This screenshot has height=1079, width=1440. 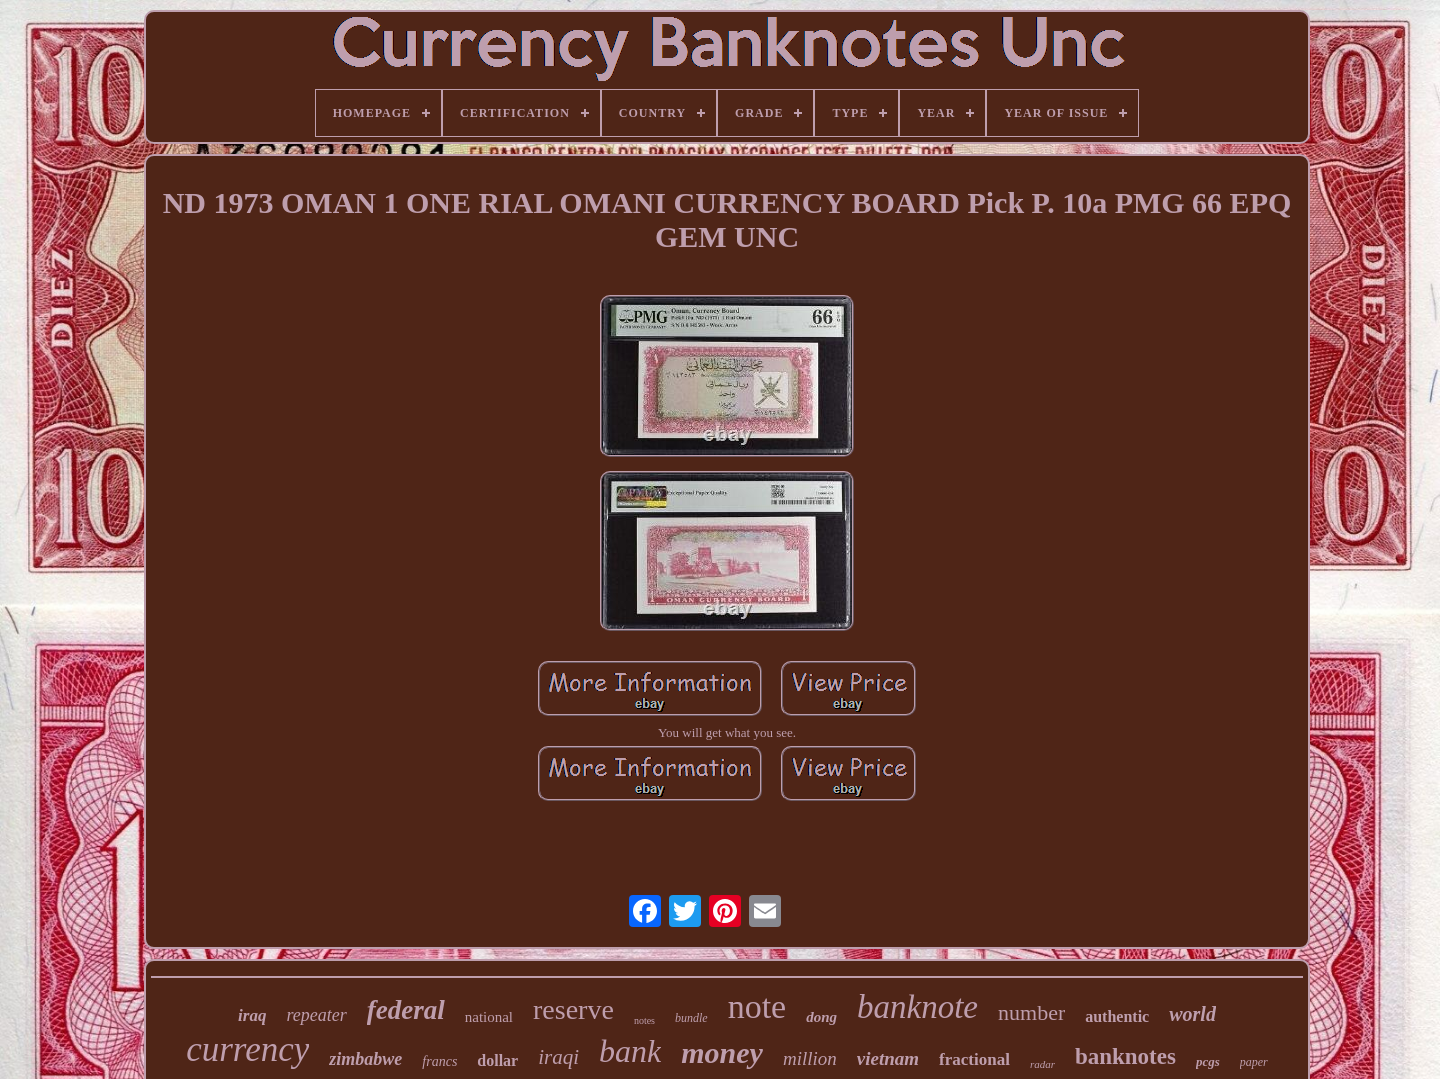 What do you see at coordinates (1042, 1064) in the screenshot?
I see `radar` at bounding box center [1042, 1064].